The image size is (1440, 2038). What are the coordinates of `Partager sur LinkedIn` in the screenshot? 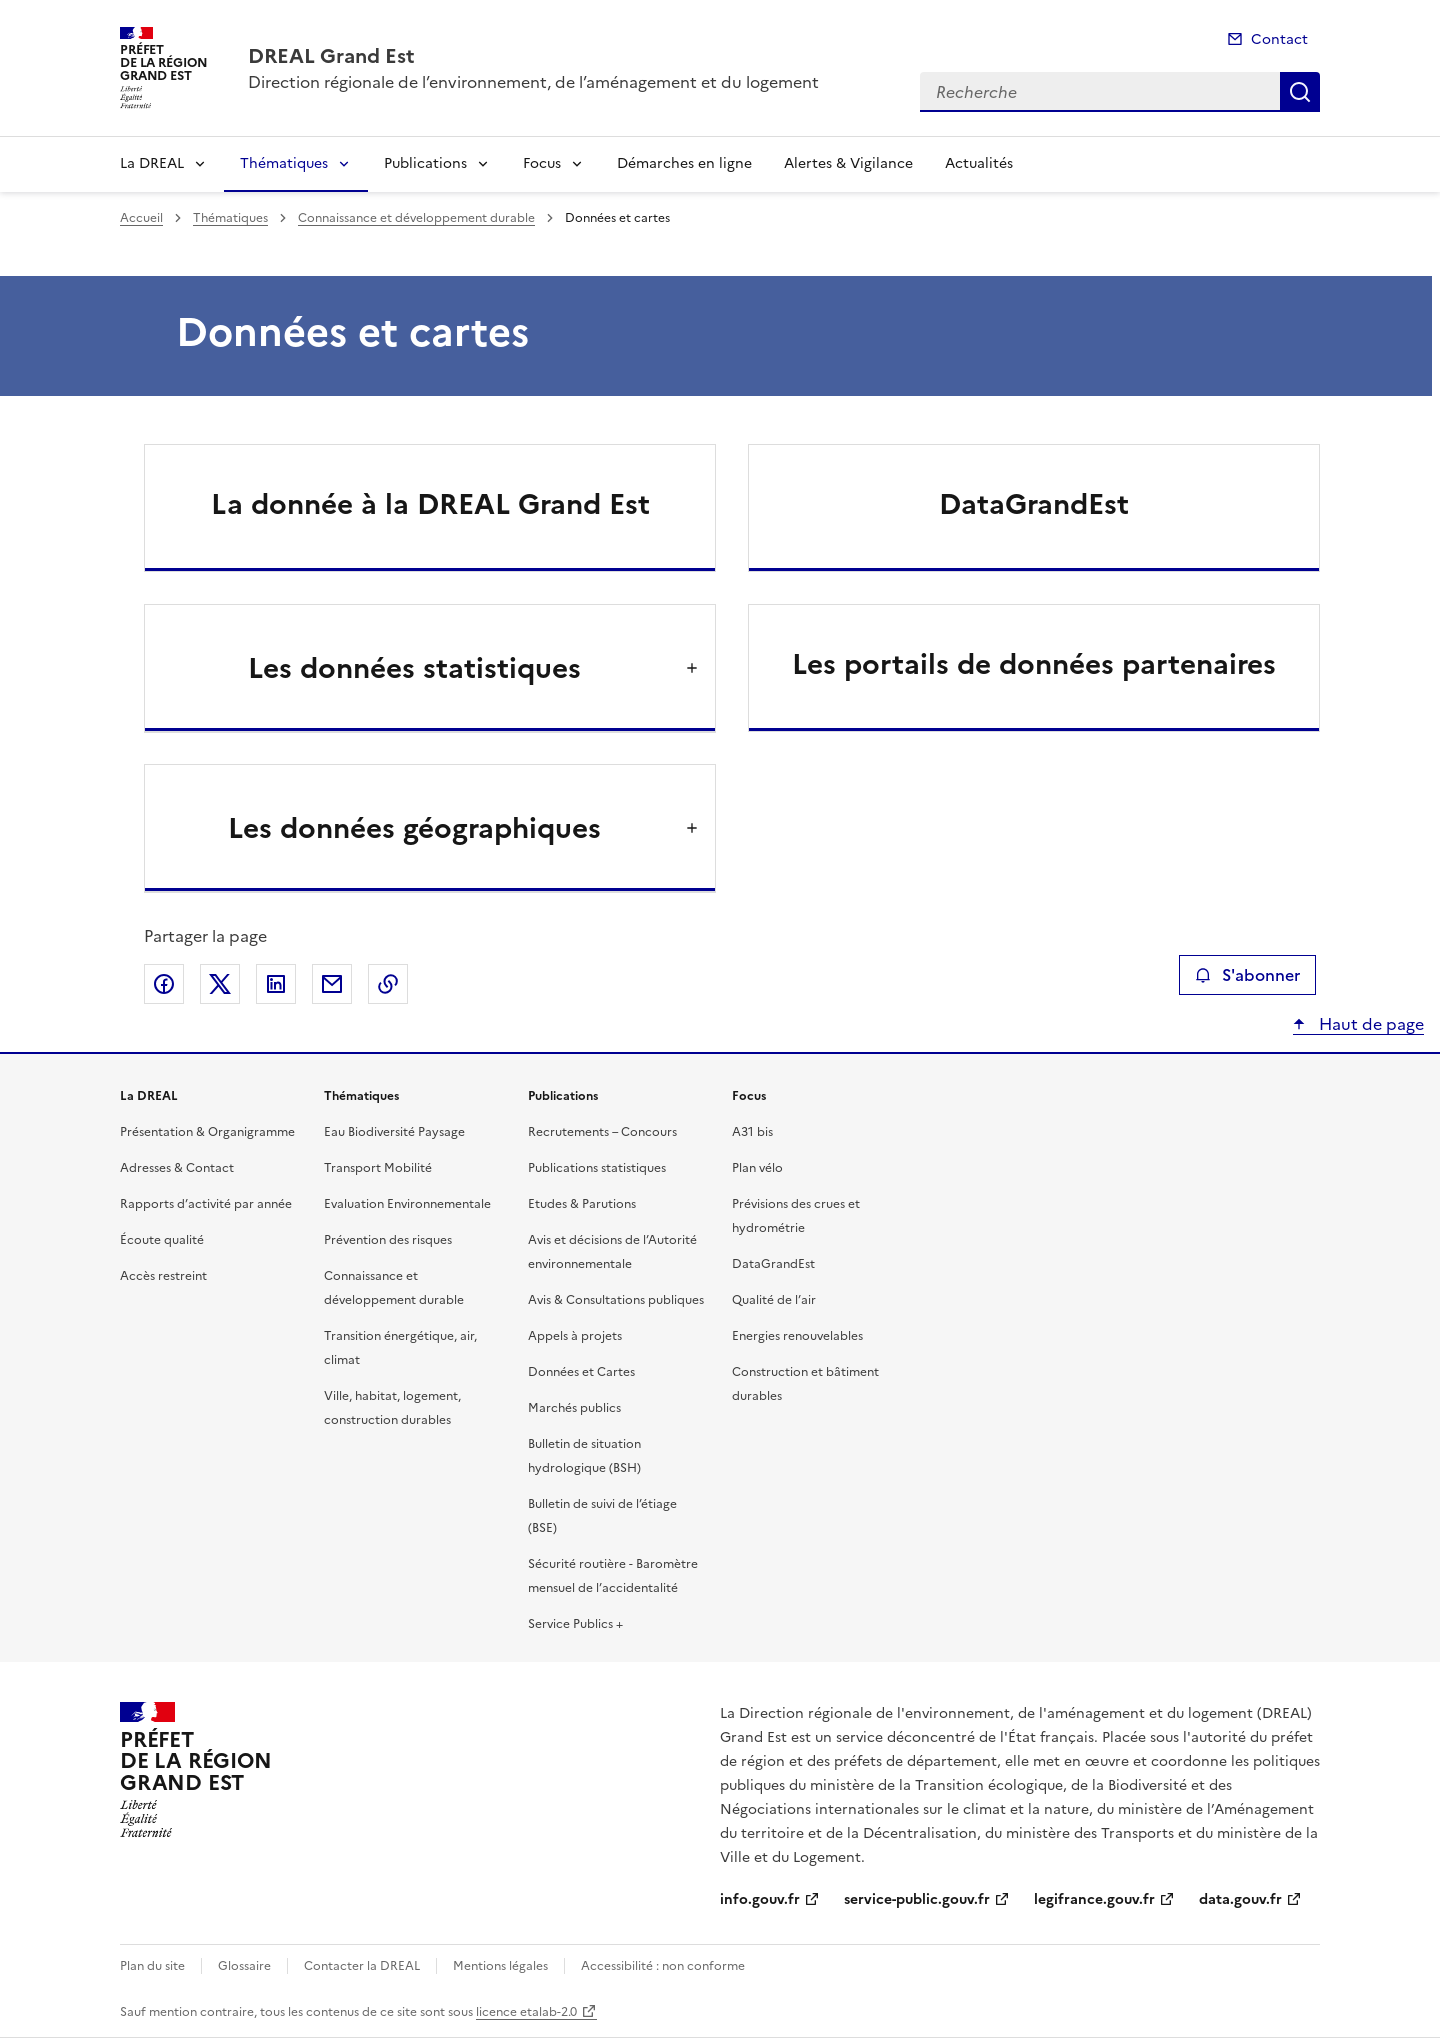 It's located at (276, 984).